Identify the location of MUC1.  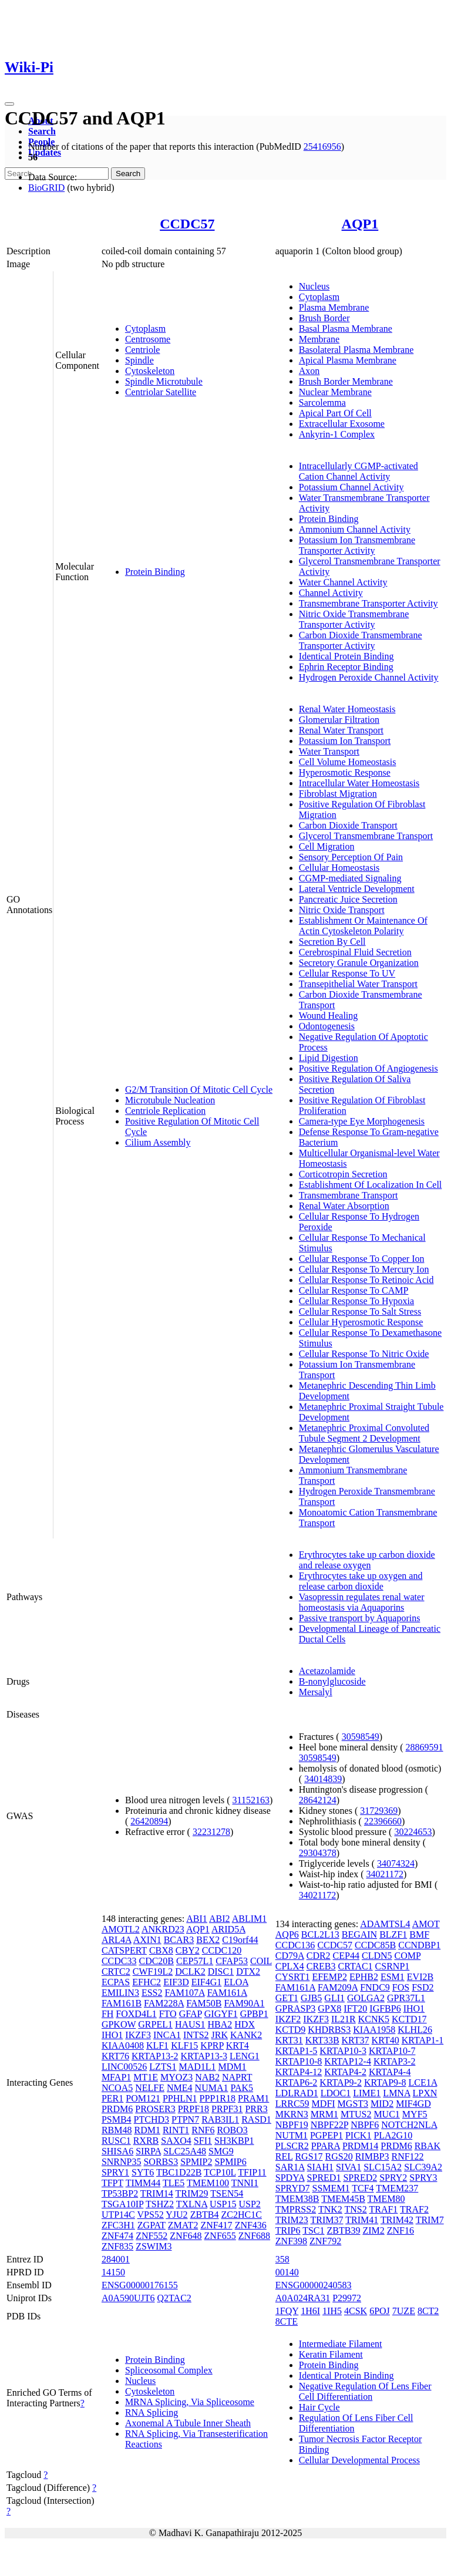
(386, 2114).